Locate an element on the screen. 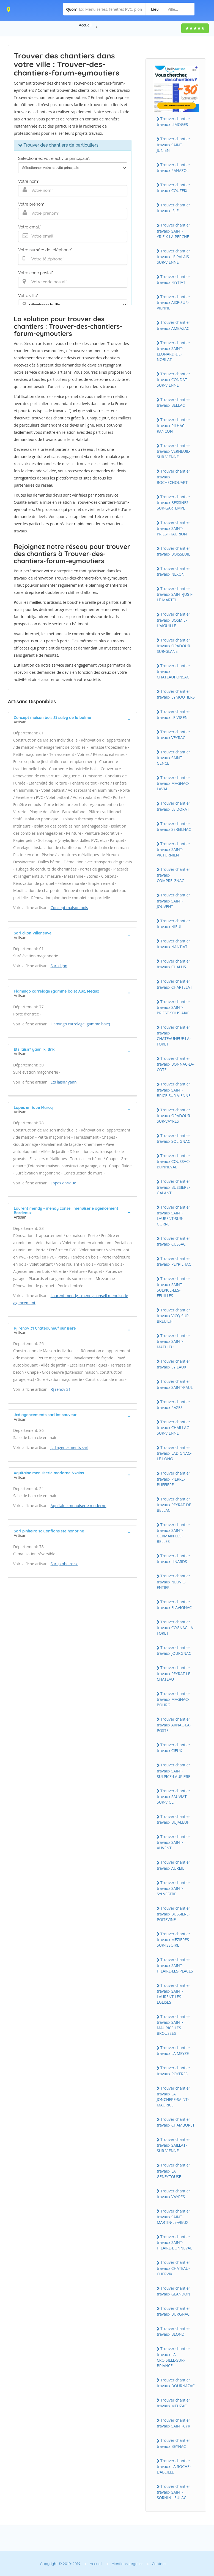  Trouver chantier travaux SAINT-SORNIN-LEULAC is located at coordinates (173, 2492).